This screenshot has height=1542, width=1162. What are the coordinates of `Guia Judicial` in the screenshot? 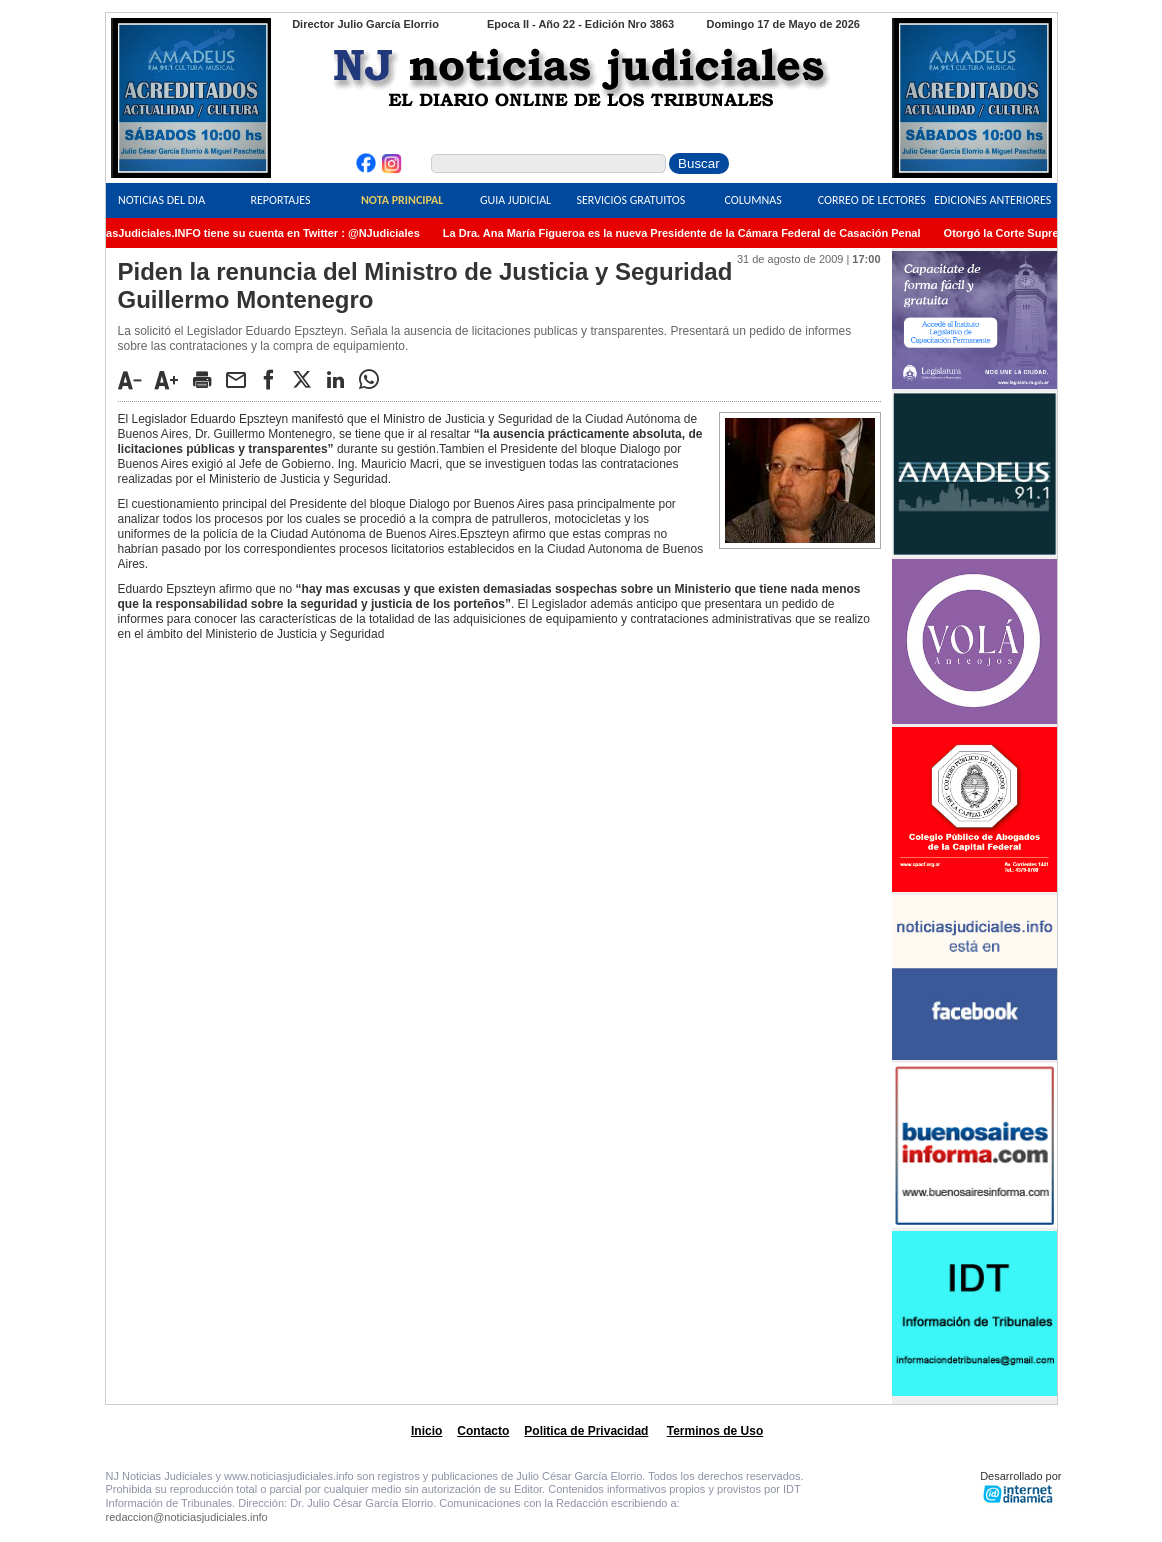 It's located at (515, 200).